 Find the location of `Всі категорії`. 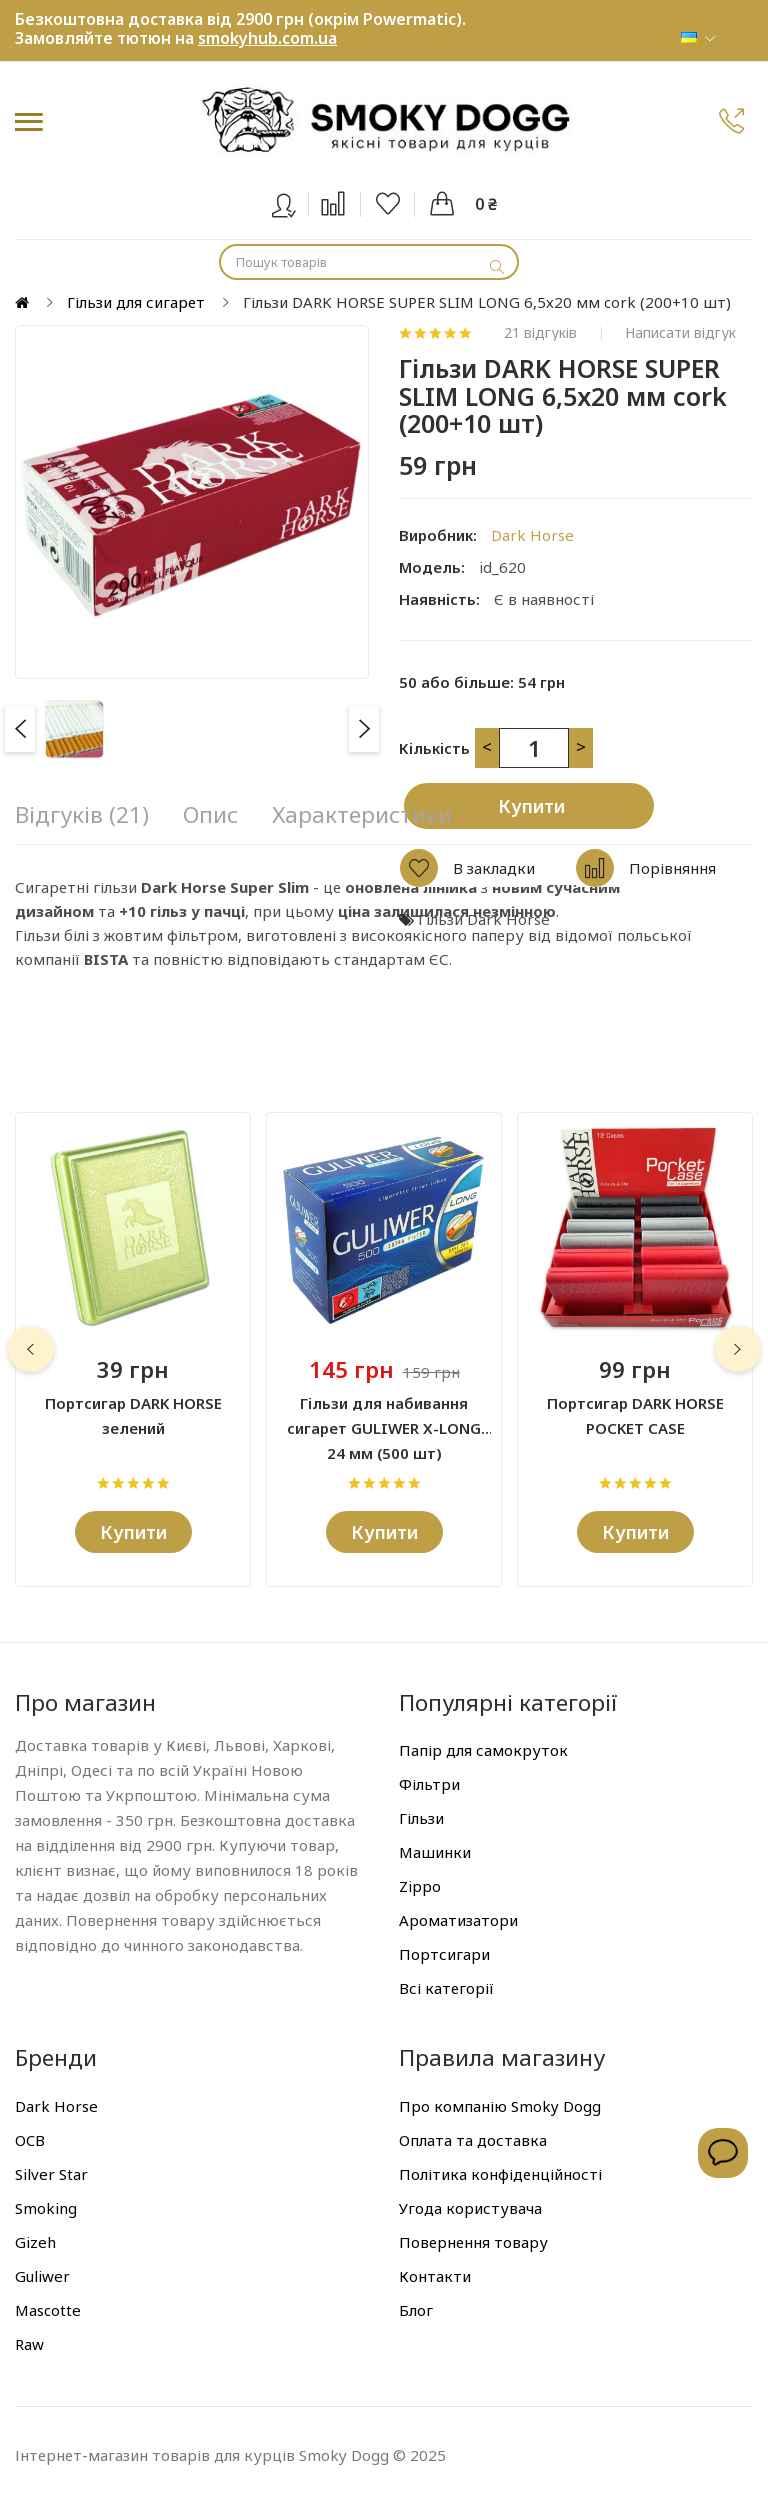

Всі категорії is located at coordinates (446, 1988).